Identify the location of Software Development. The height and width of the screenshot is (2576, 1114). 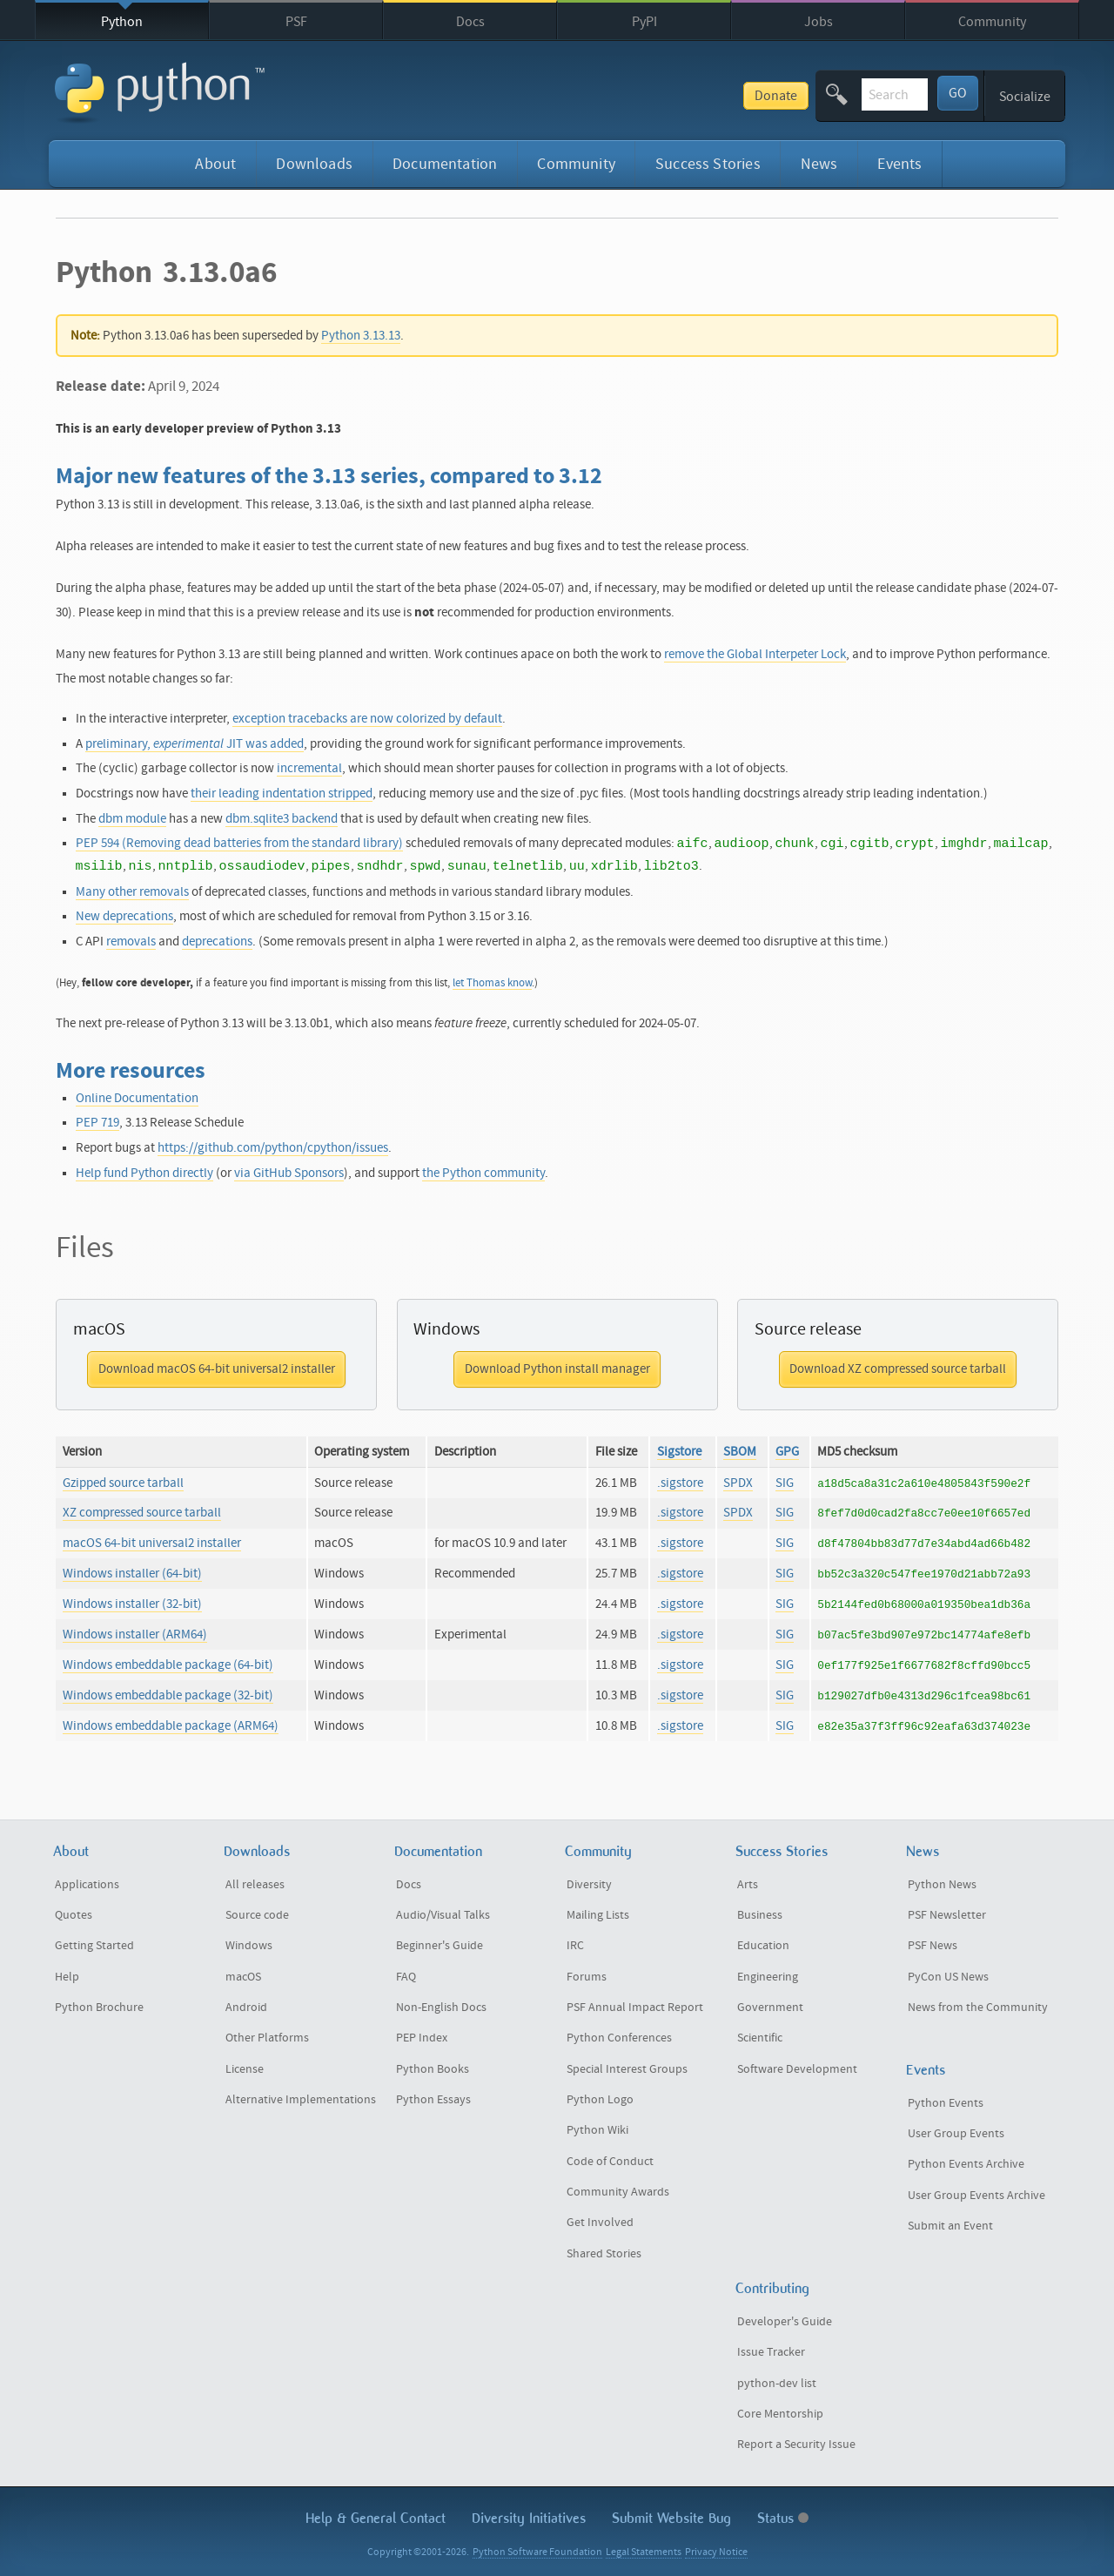
(797, 2069).